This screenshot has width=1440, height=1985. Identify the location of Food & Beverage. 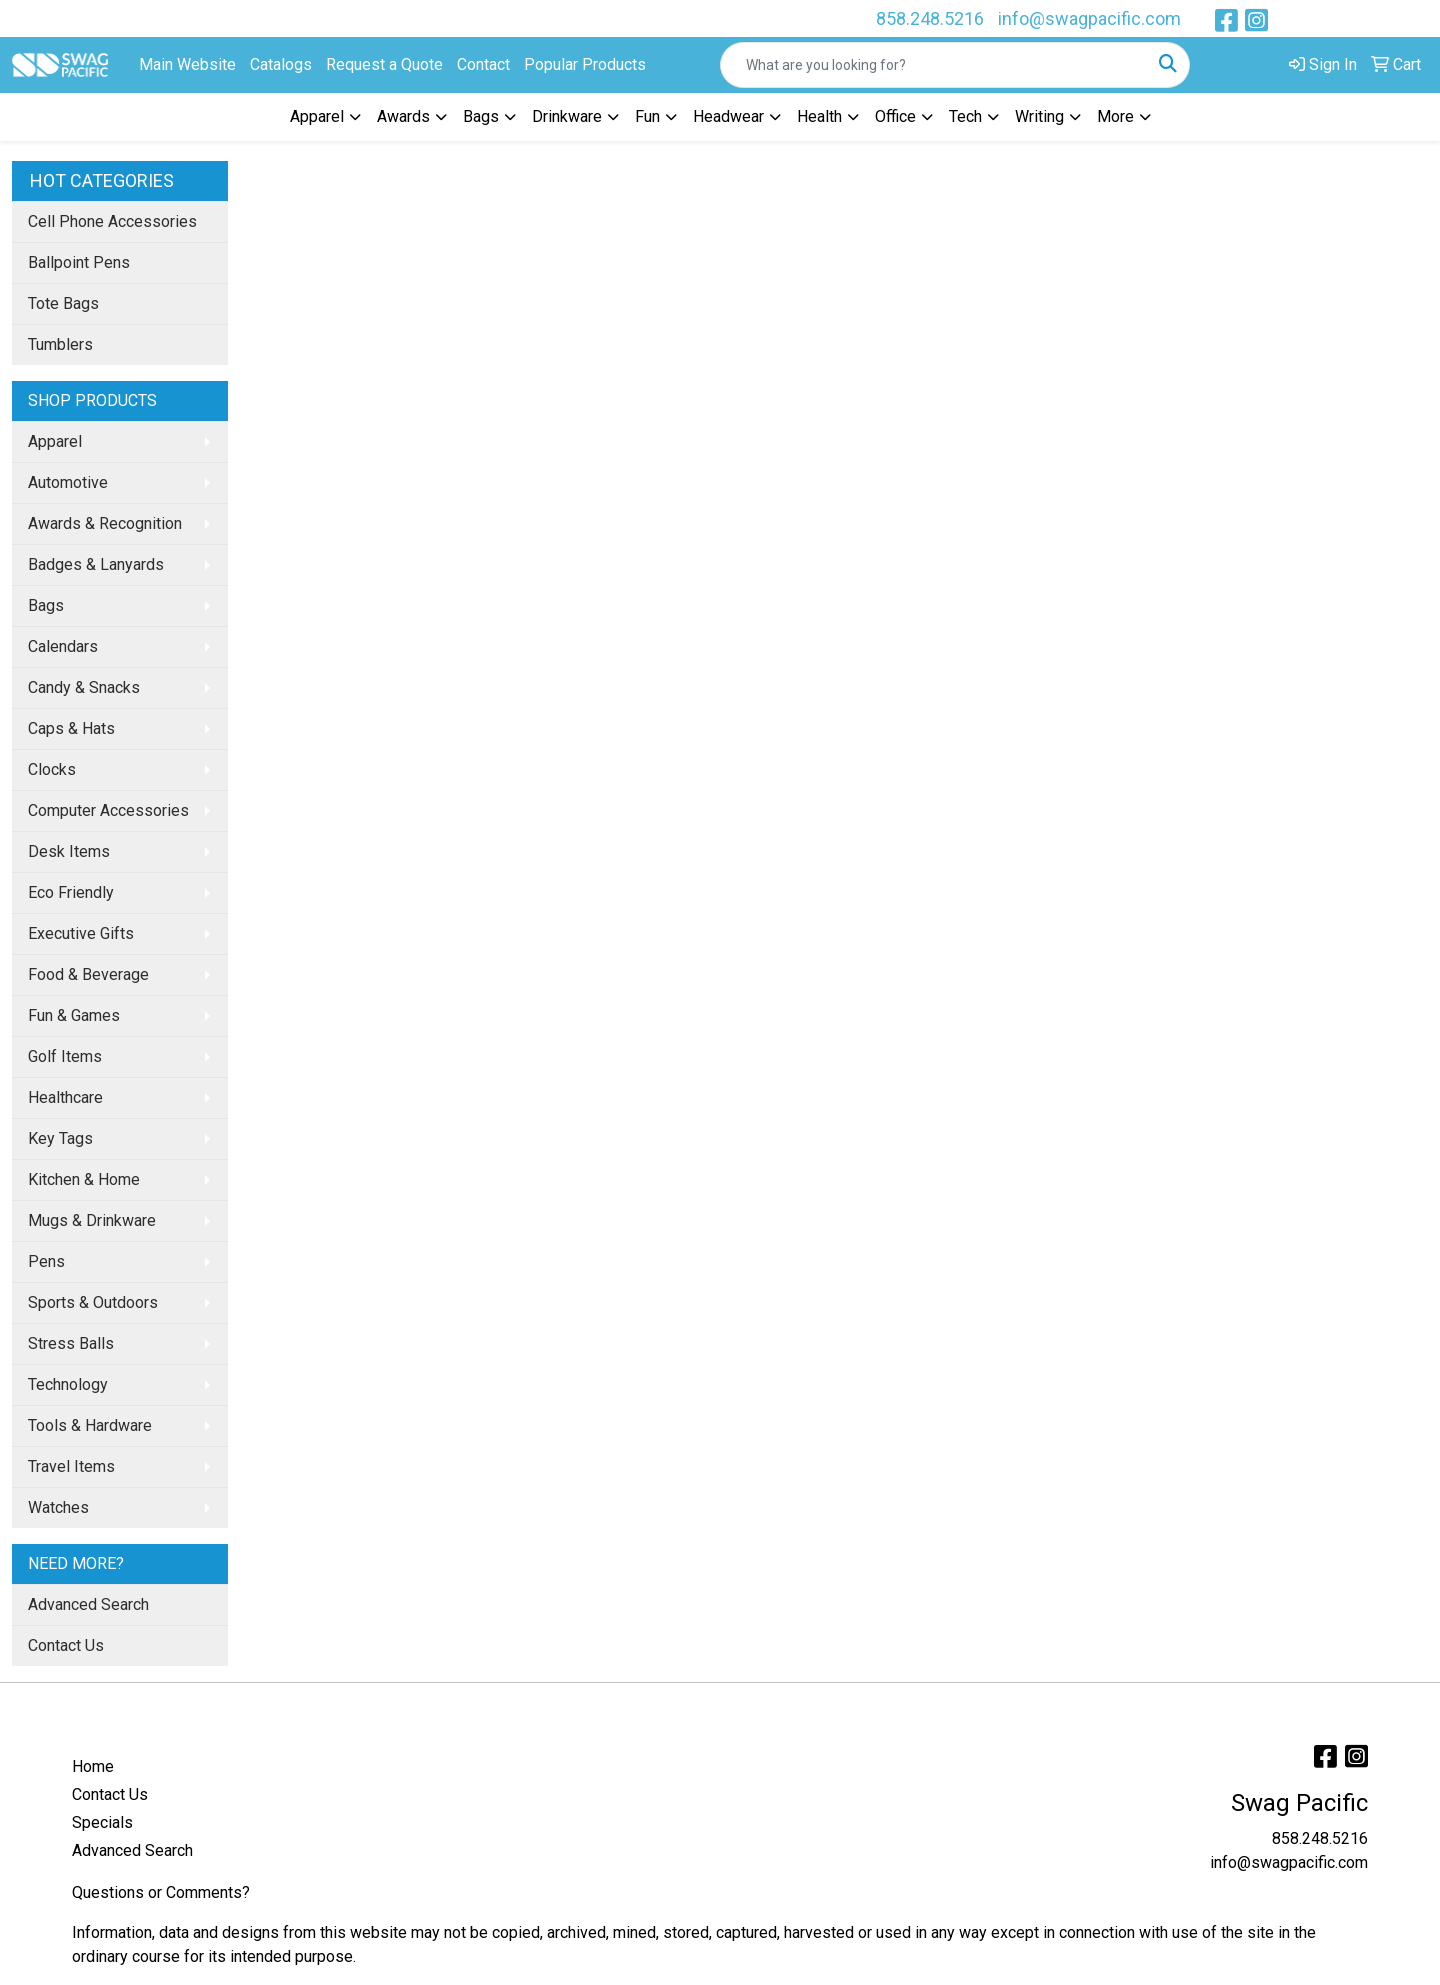
(88, 974).